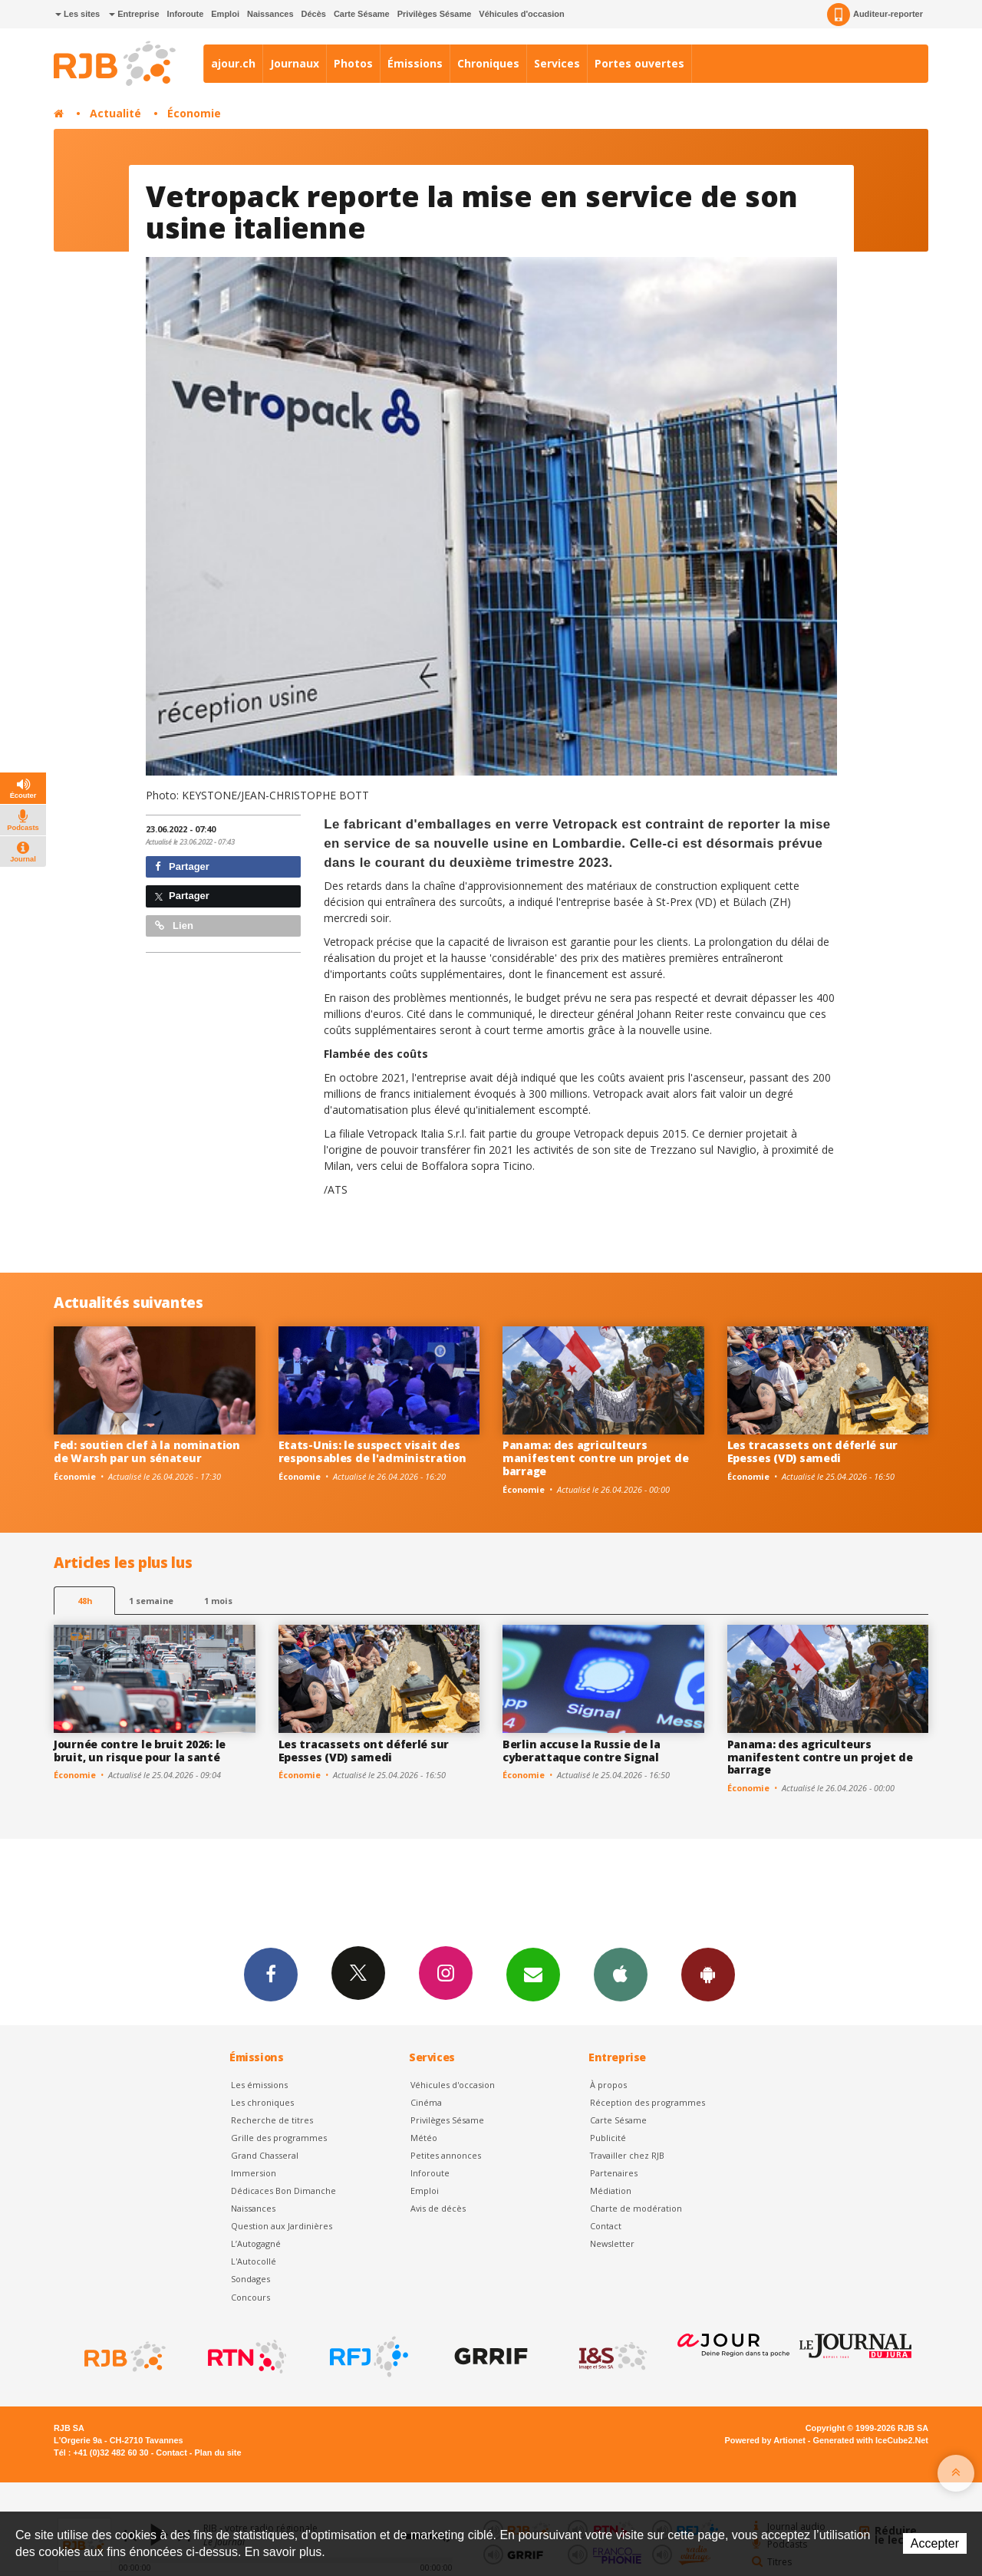  I want to click on Journaux, so click(294, 63).